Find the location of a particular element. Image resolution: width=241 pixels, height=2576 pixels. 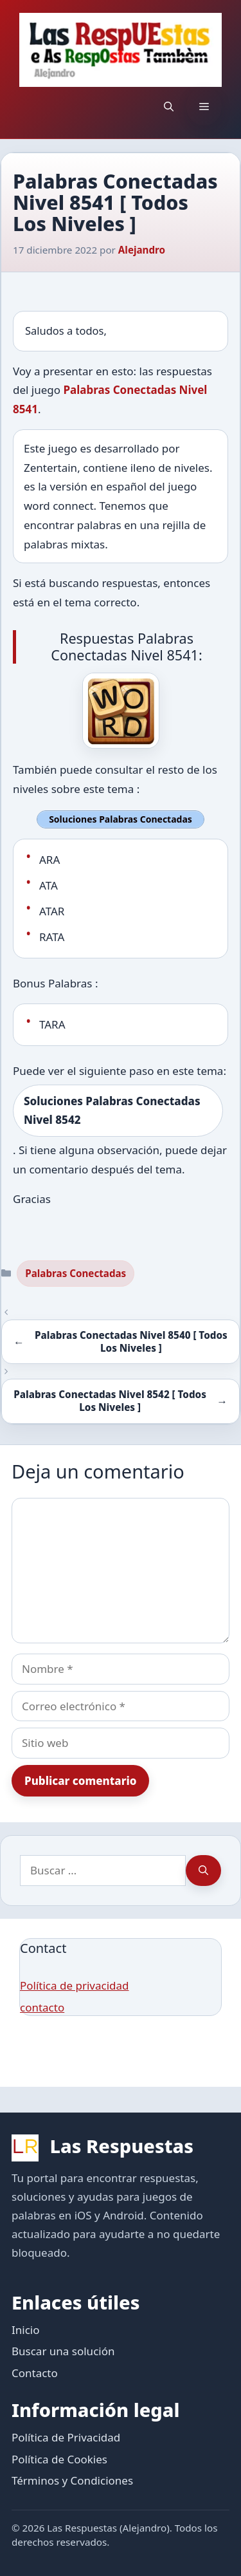

Términos y Condiciones is located at coordinates (72, 2480).